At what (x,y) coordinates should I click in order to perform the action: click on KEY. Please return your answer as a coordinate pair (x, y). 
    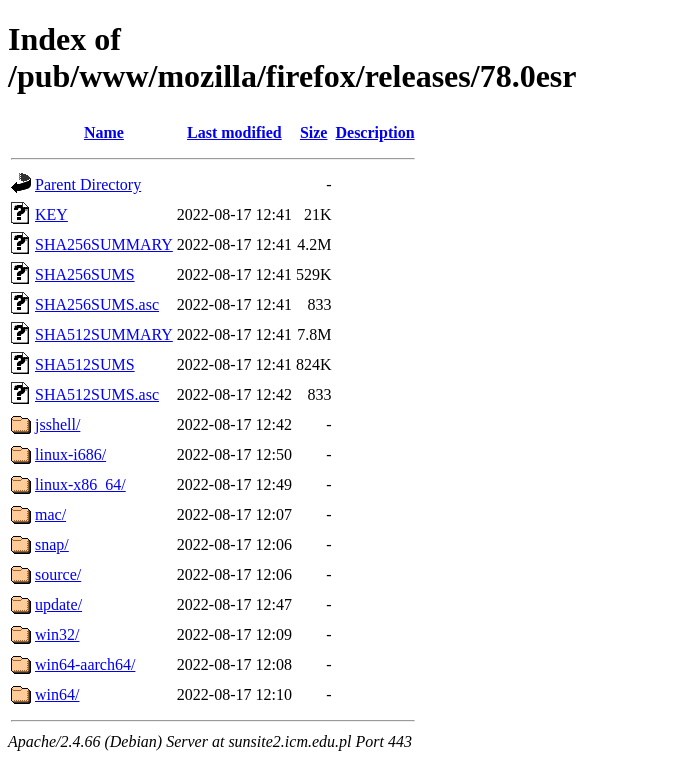
    Looking at the image, I should click on (51, 214).